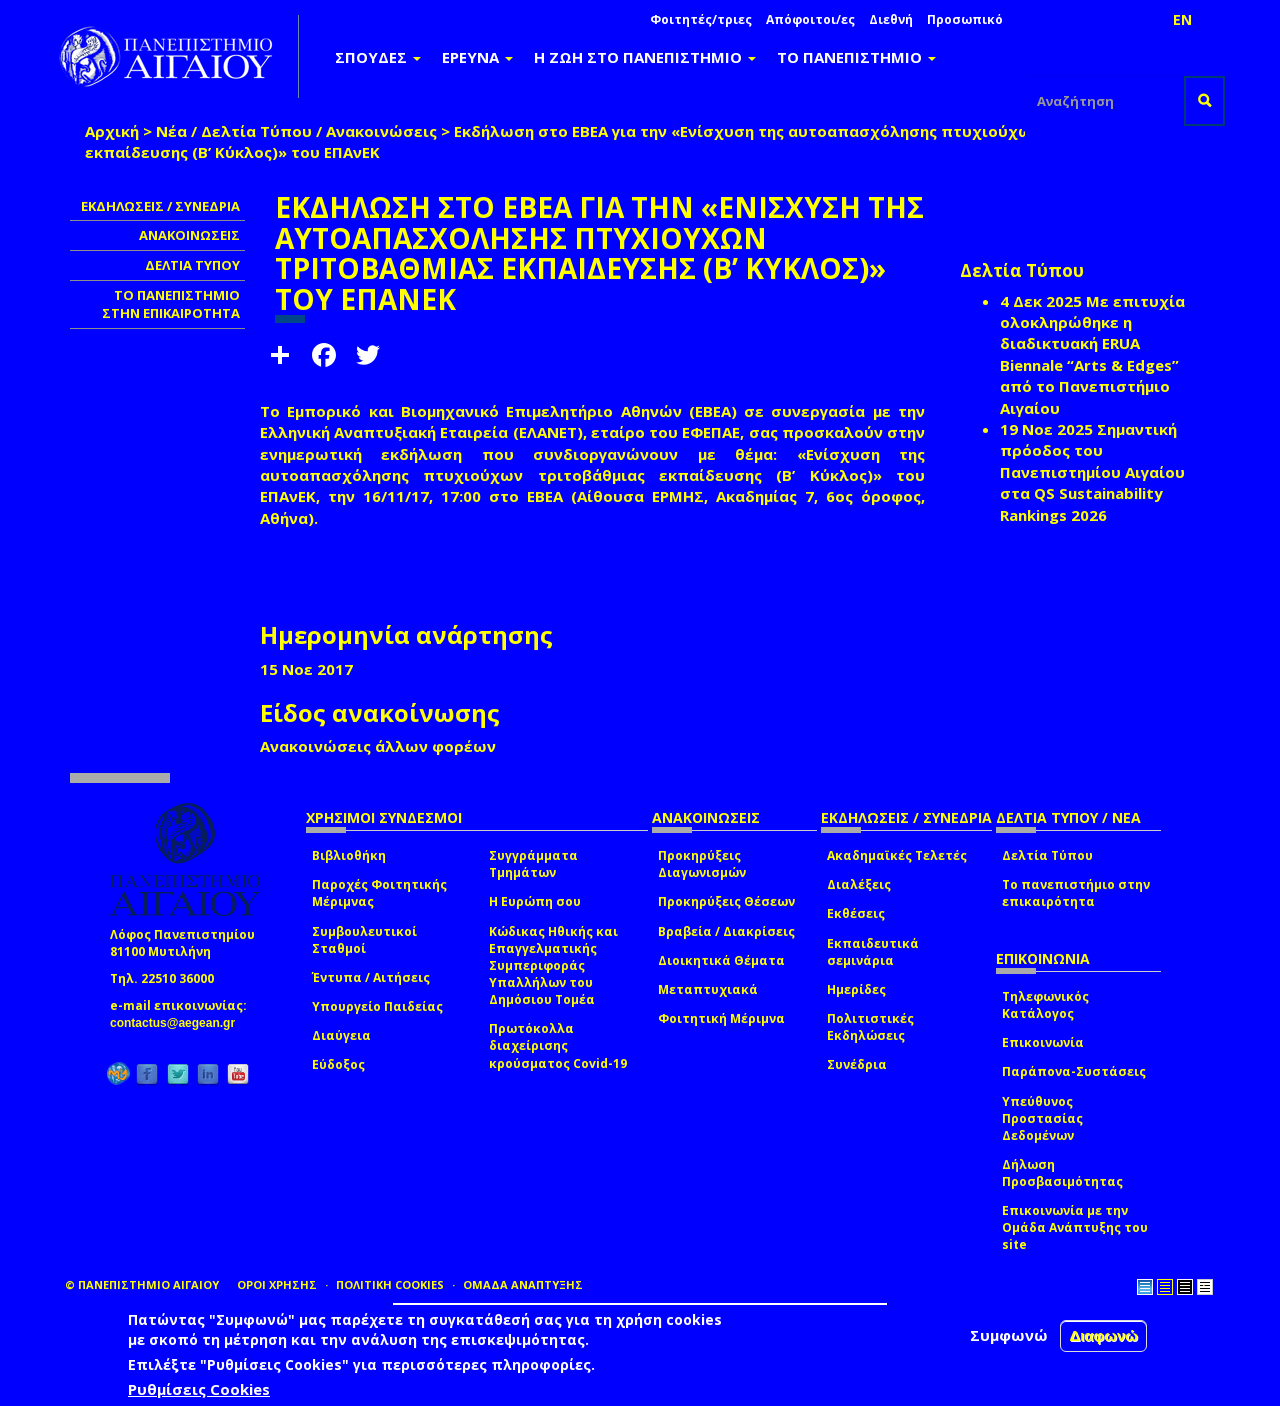  What do you see at coordinates (1092, 472) in the screenshot?
I see `Σημαντική πρόοδος του Πανεπιστημίου Αιγαίου στα QS Sustainability Rankings 2026` at bounding box center [1092, 472].